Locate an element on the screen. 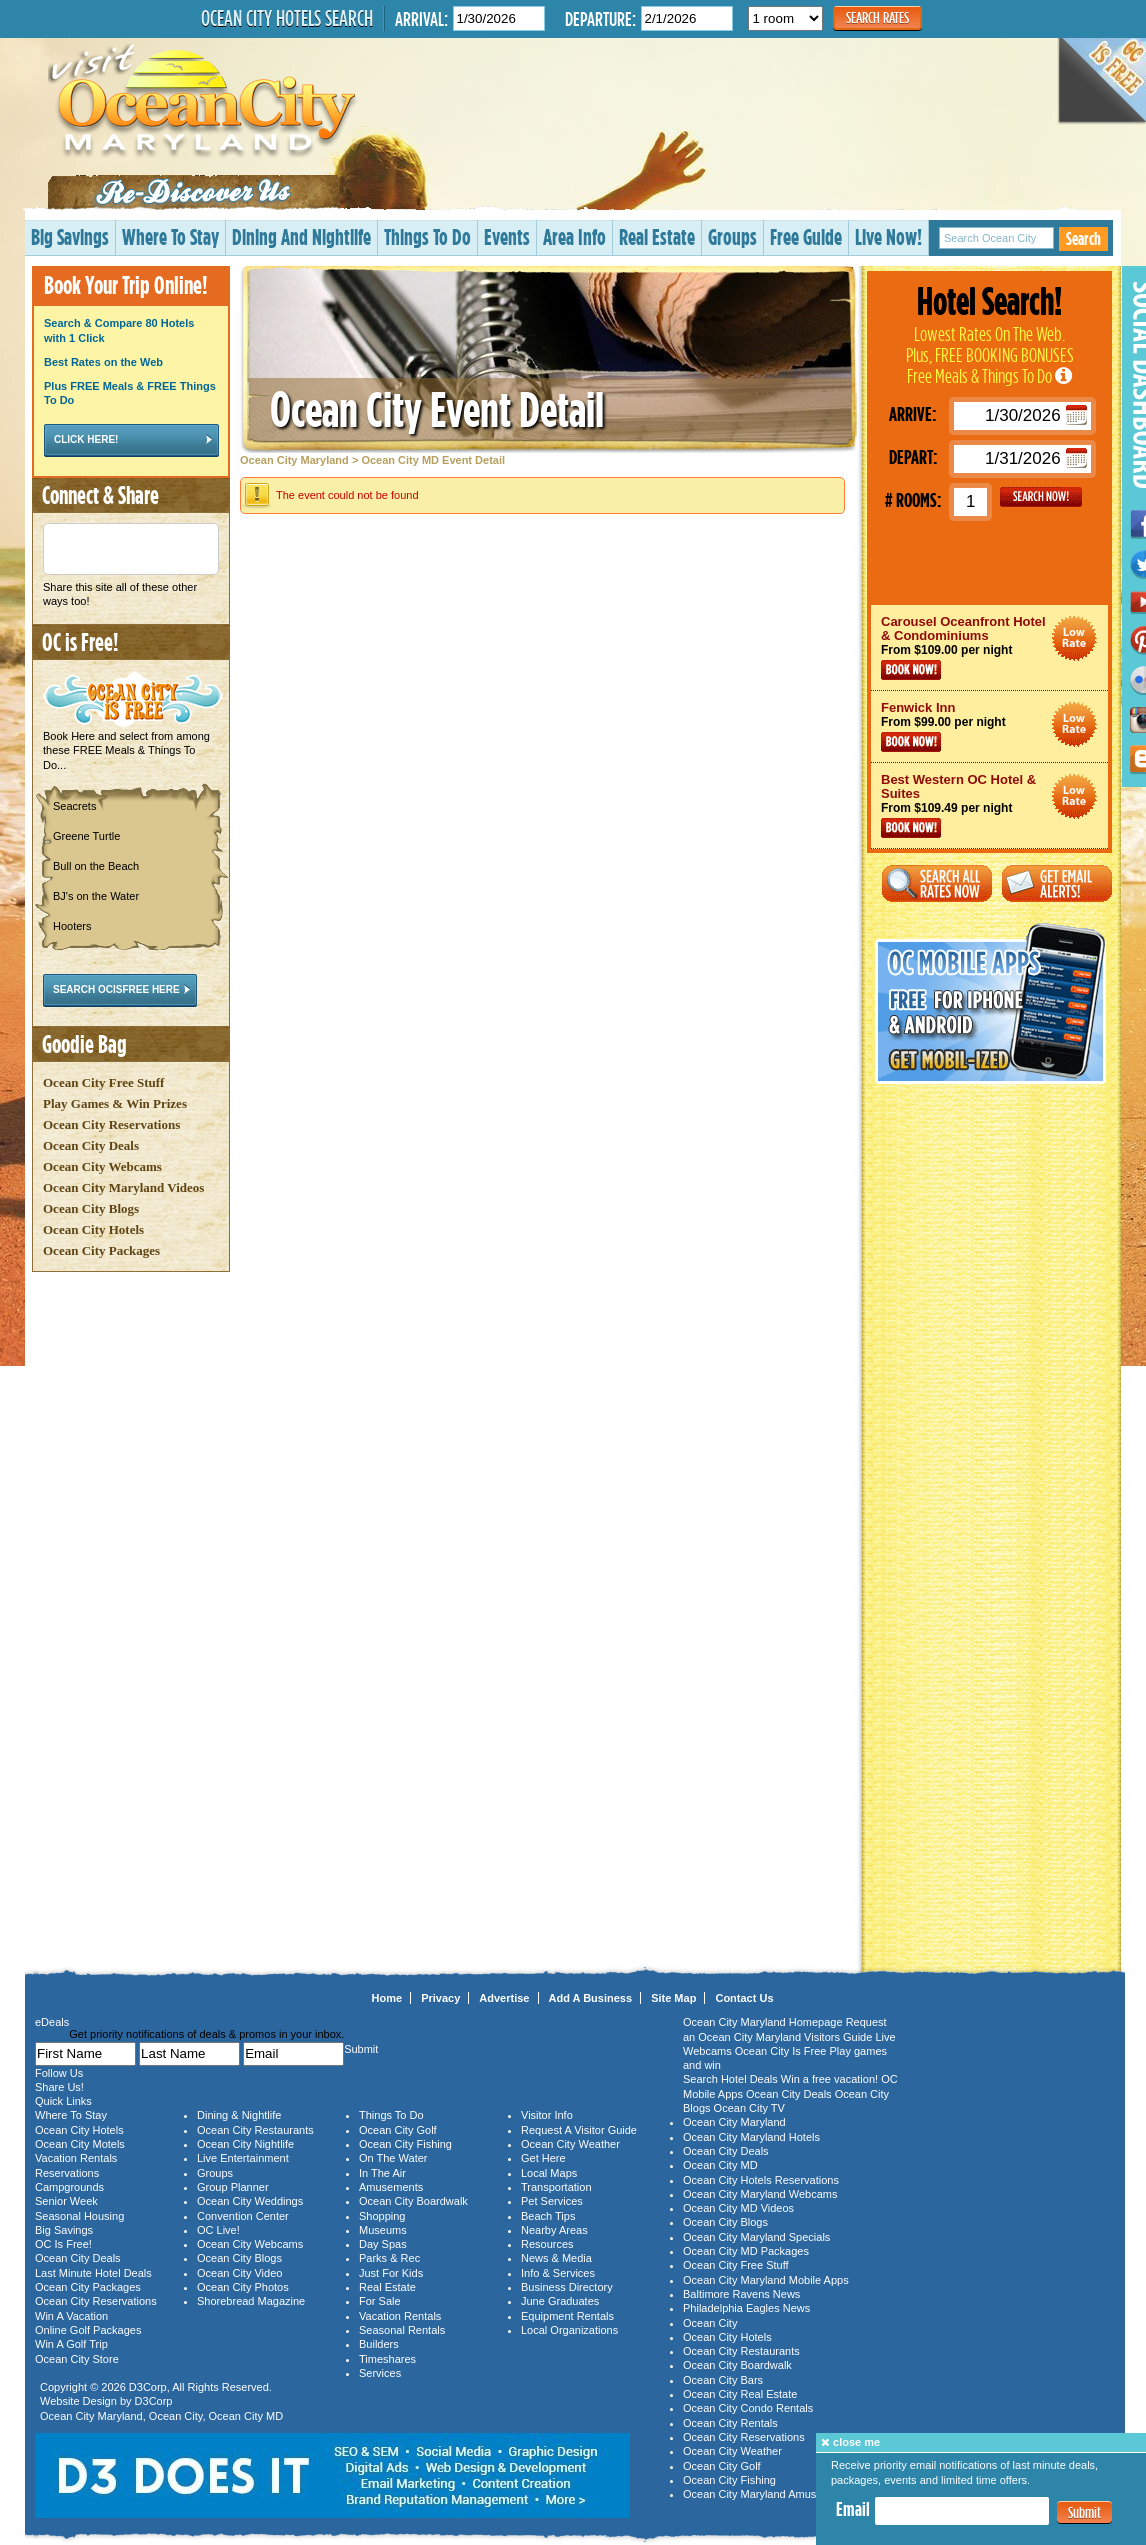 The height and width of the screenshot is (2545, 1146). Vacation Rentals is located at coordinates (76, 2158).